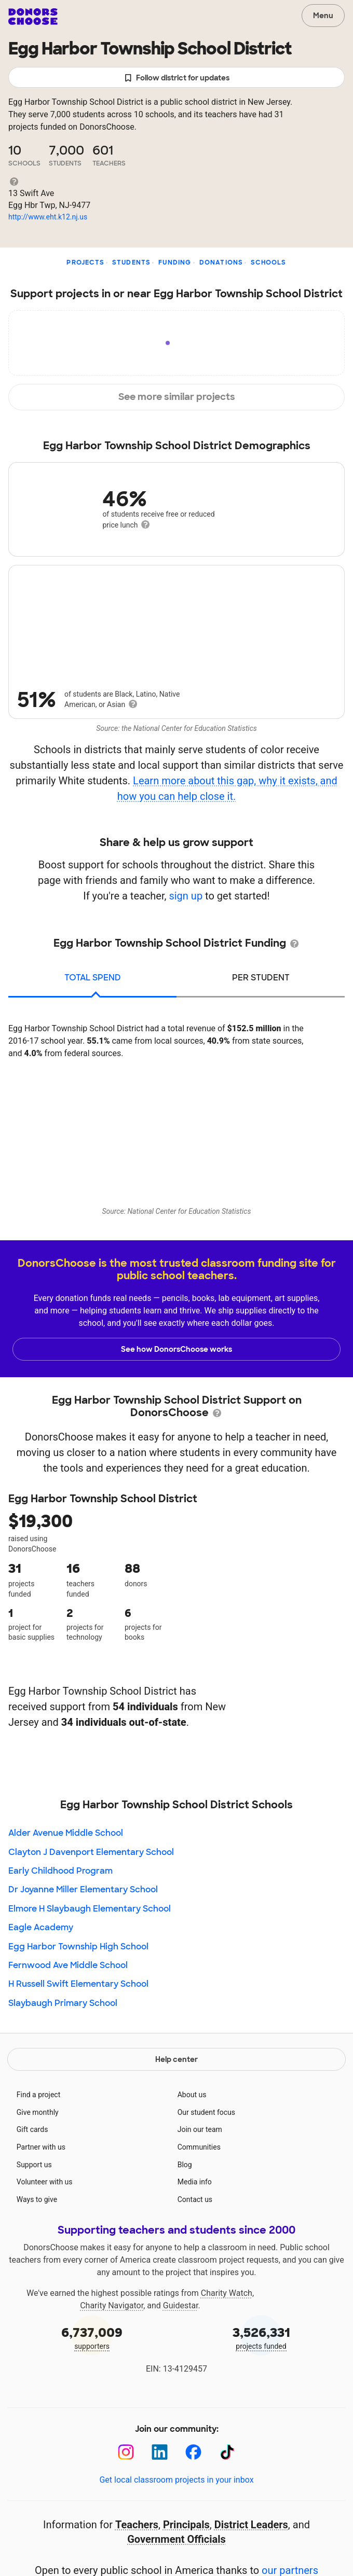 The height and width of the screenshot is (2576, 353). What do you see at coordinates (195, 2199) in the screenshot?
I see `Contact us` at bounding box center [195, 2199].